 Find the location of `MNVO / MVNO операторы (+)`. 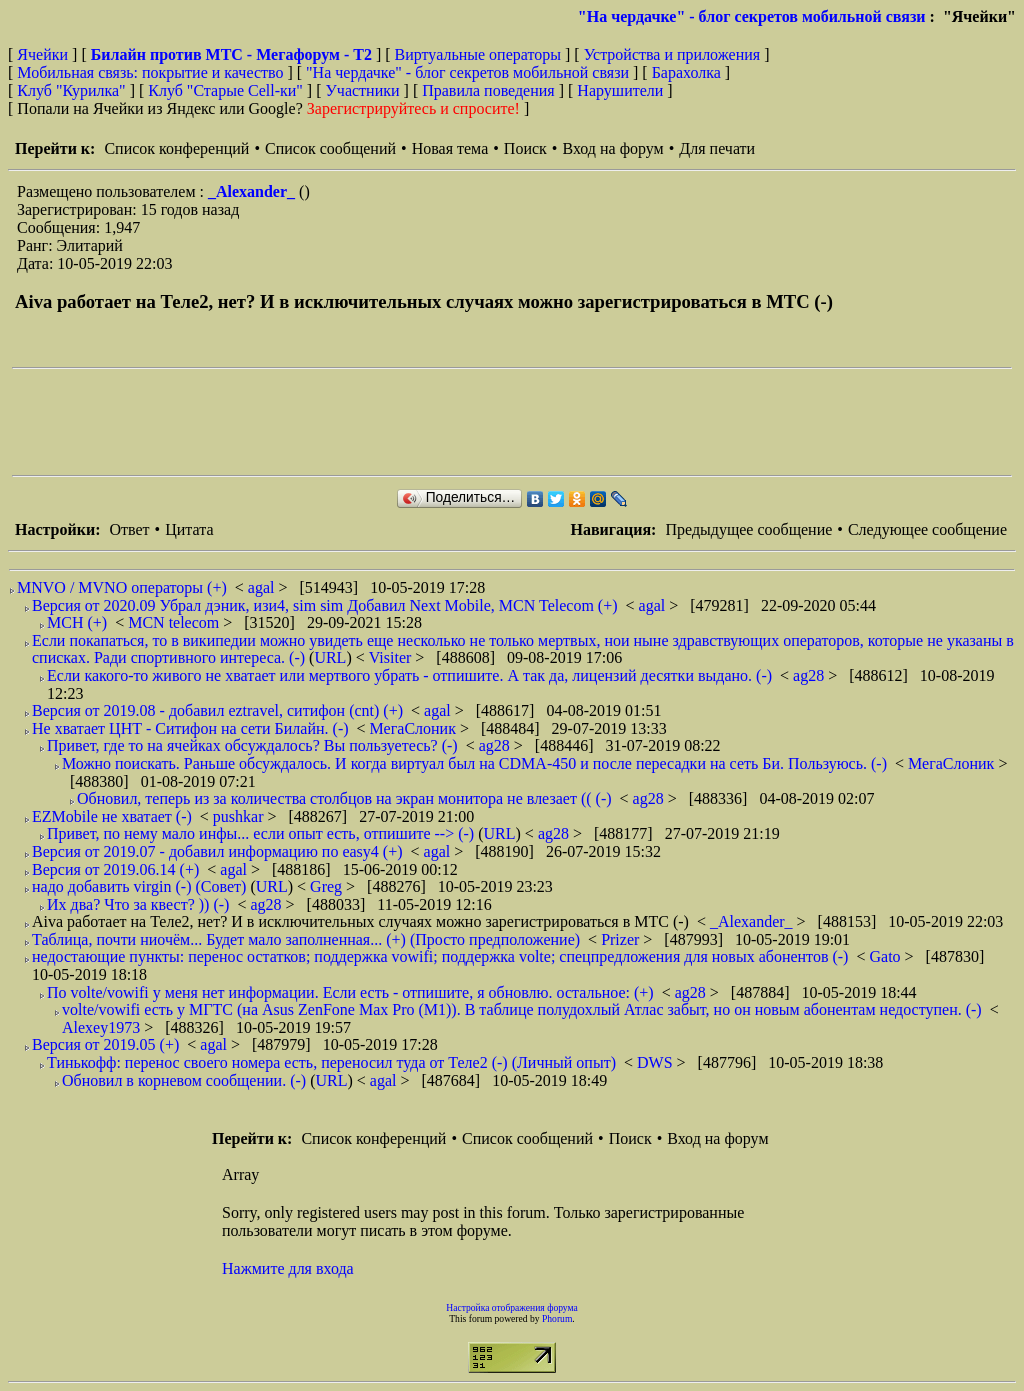

MNVO / MVNO операторы (+) is located at coordinates (122, 587).